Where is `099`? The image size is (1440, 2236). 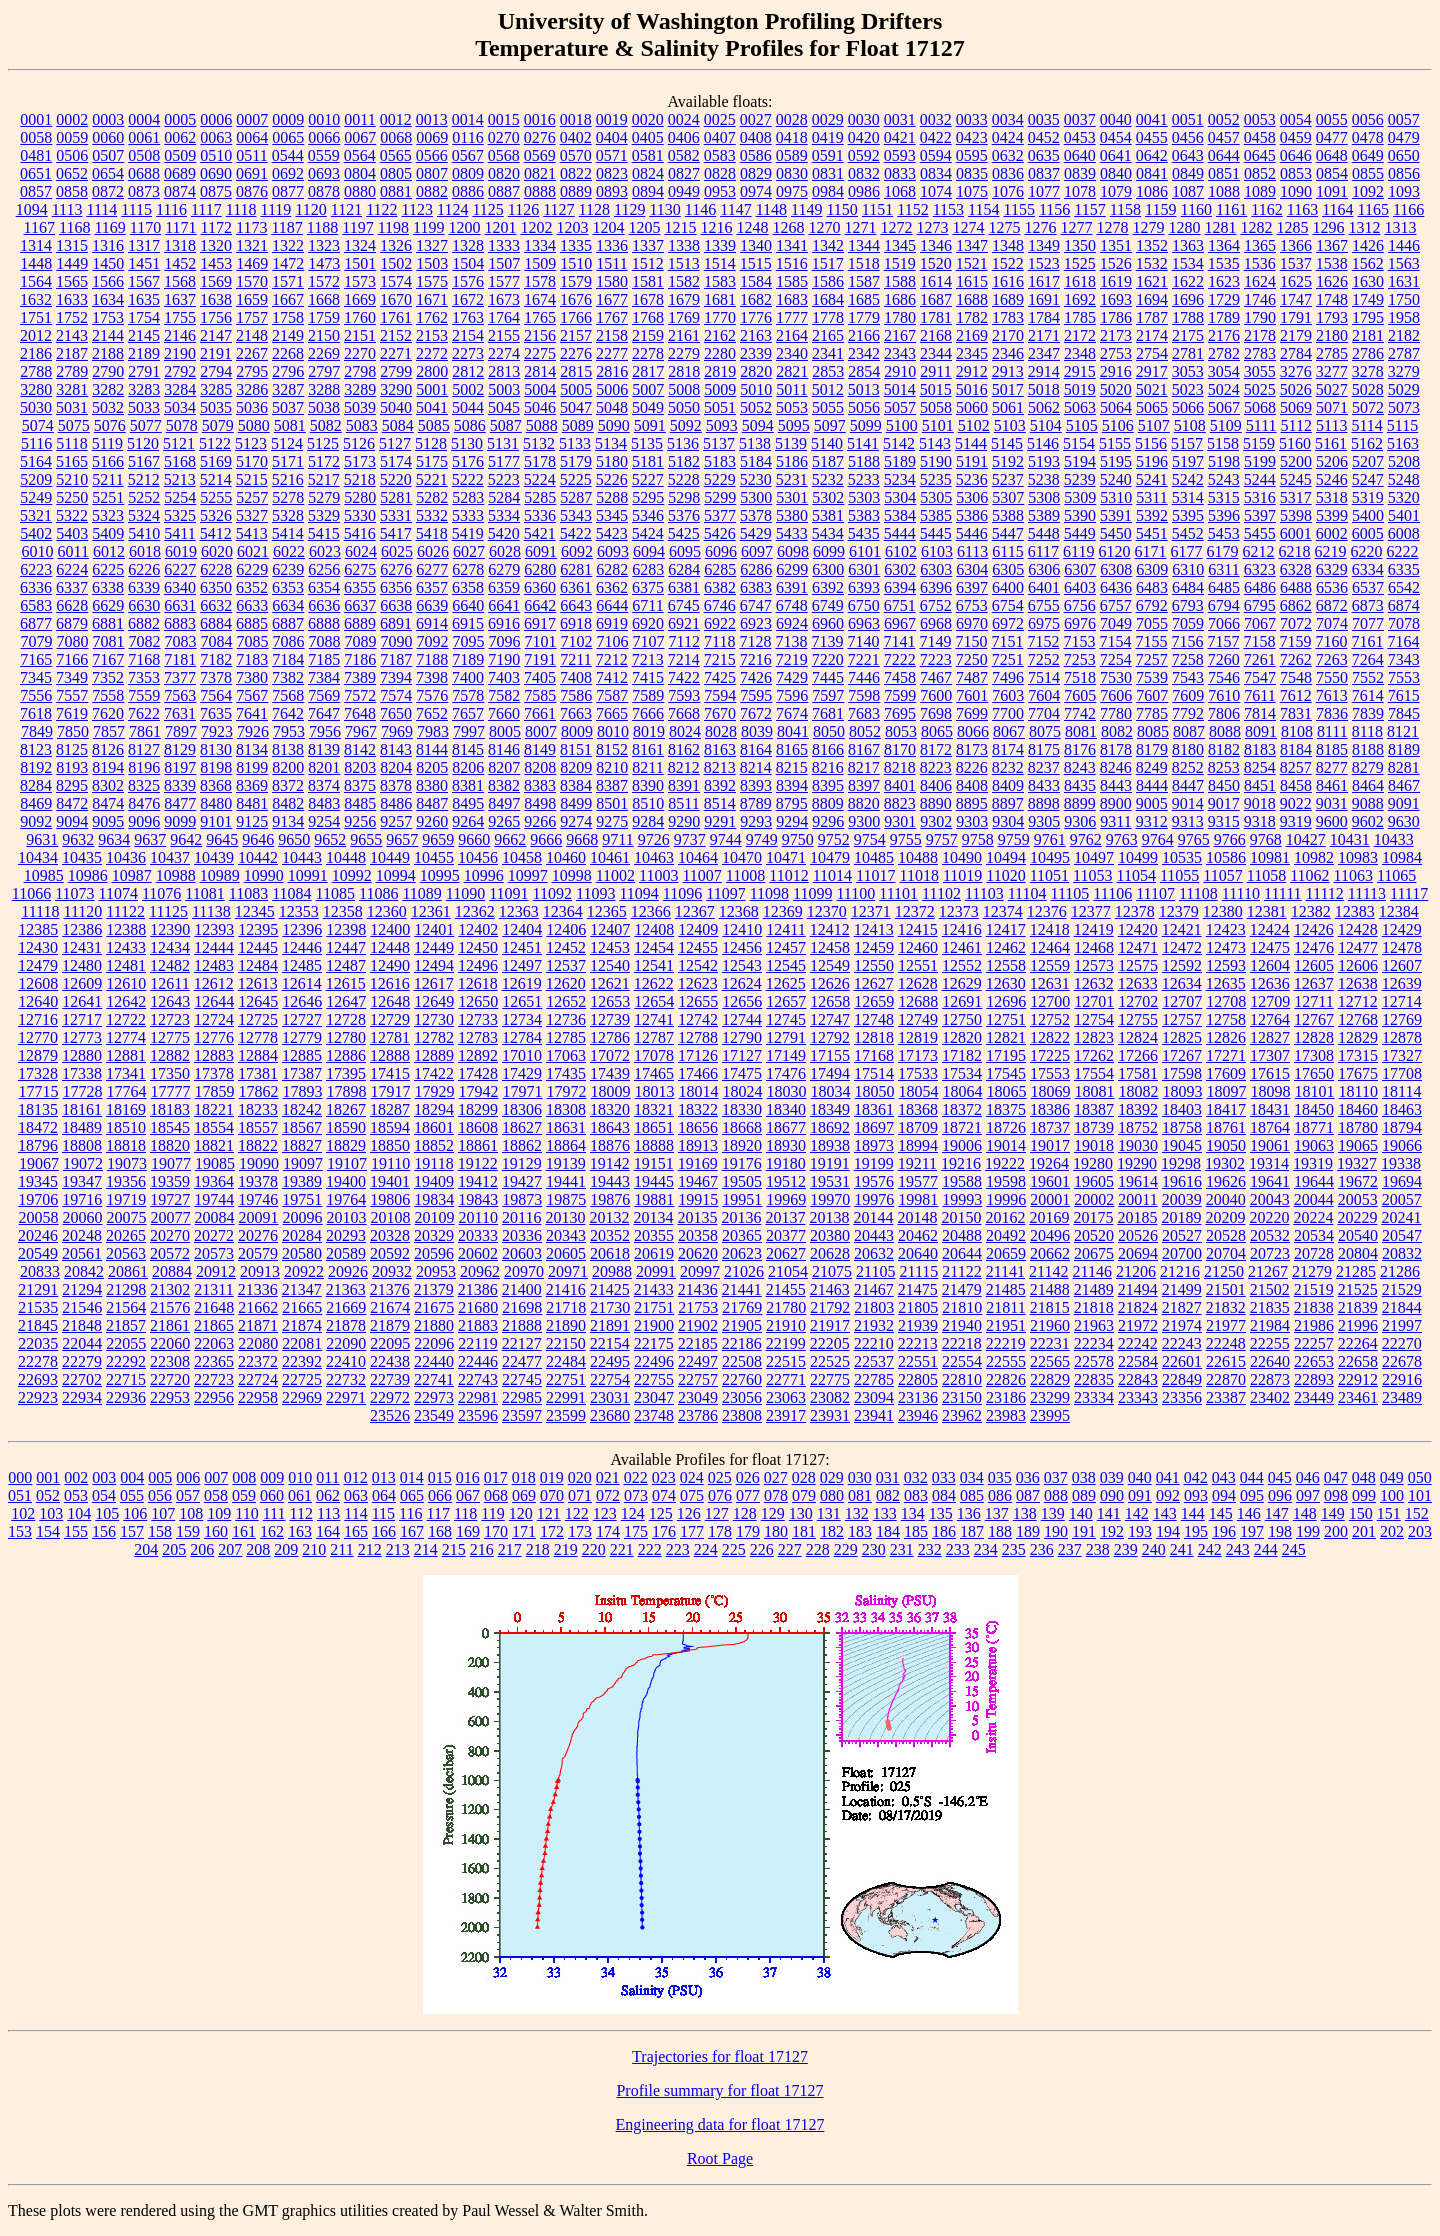 099 is located at coordinates (1364, 1495).